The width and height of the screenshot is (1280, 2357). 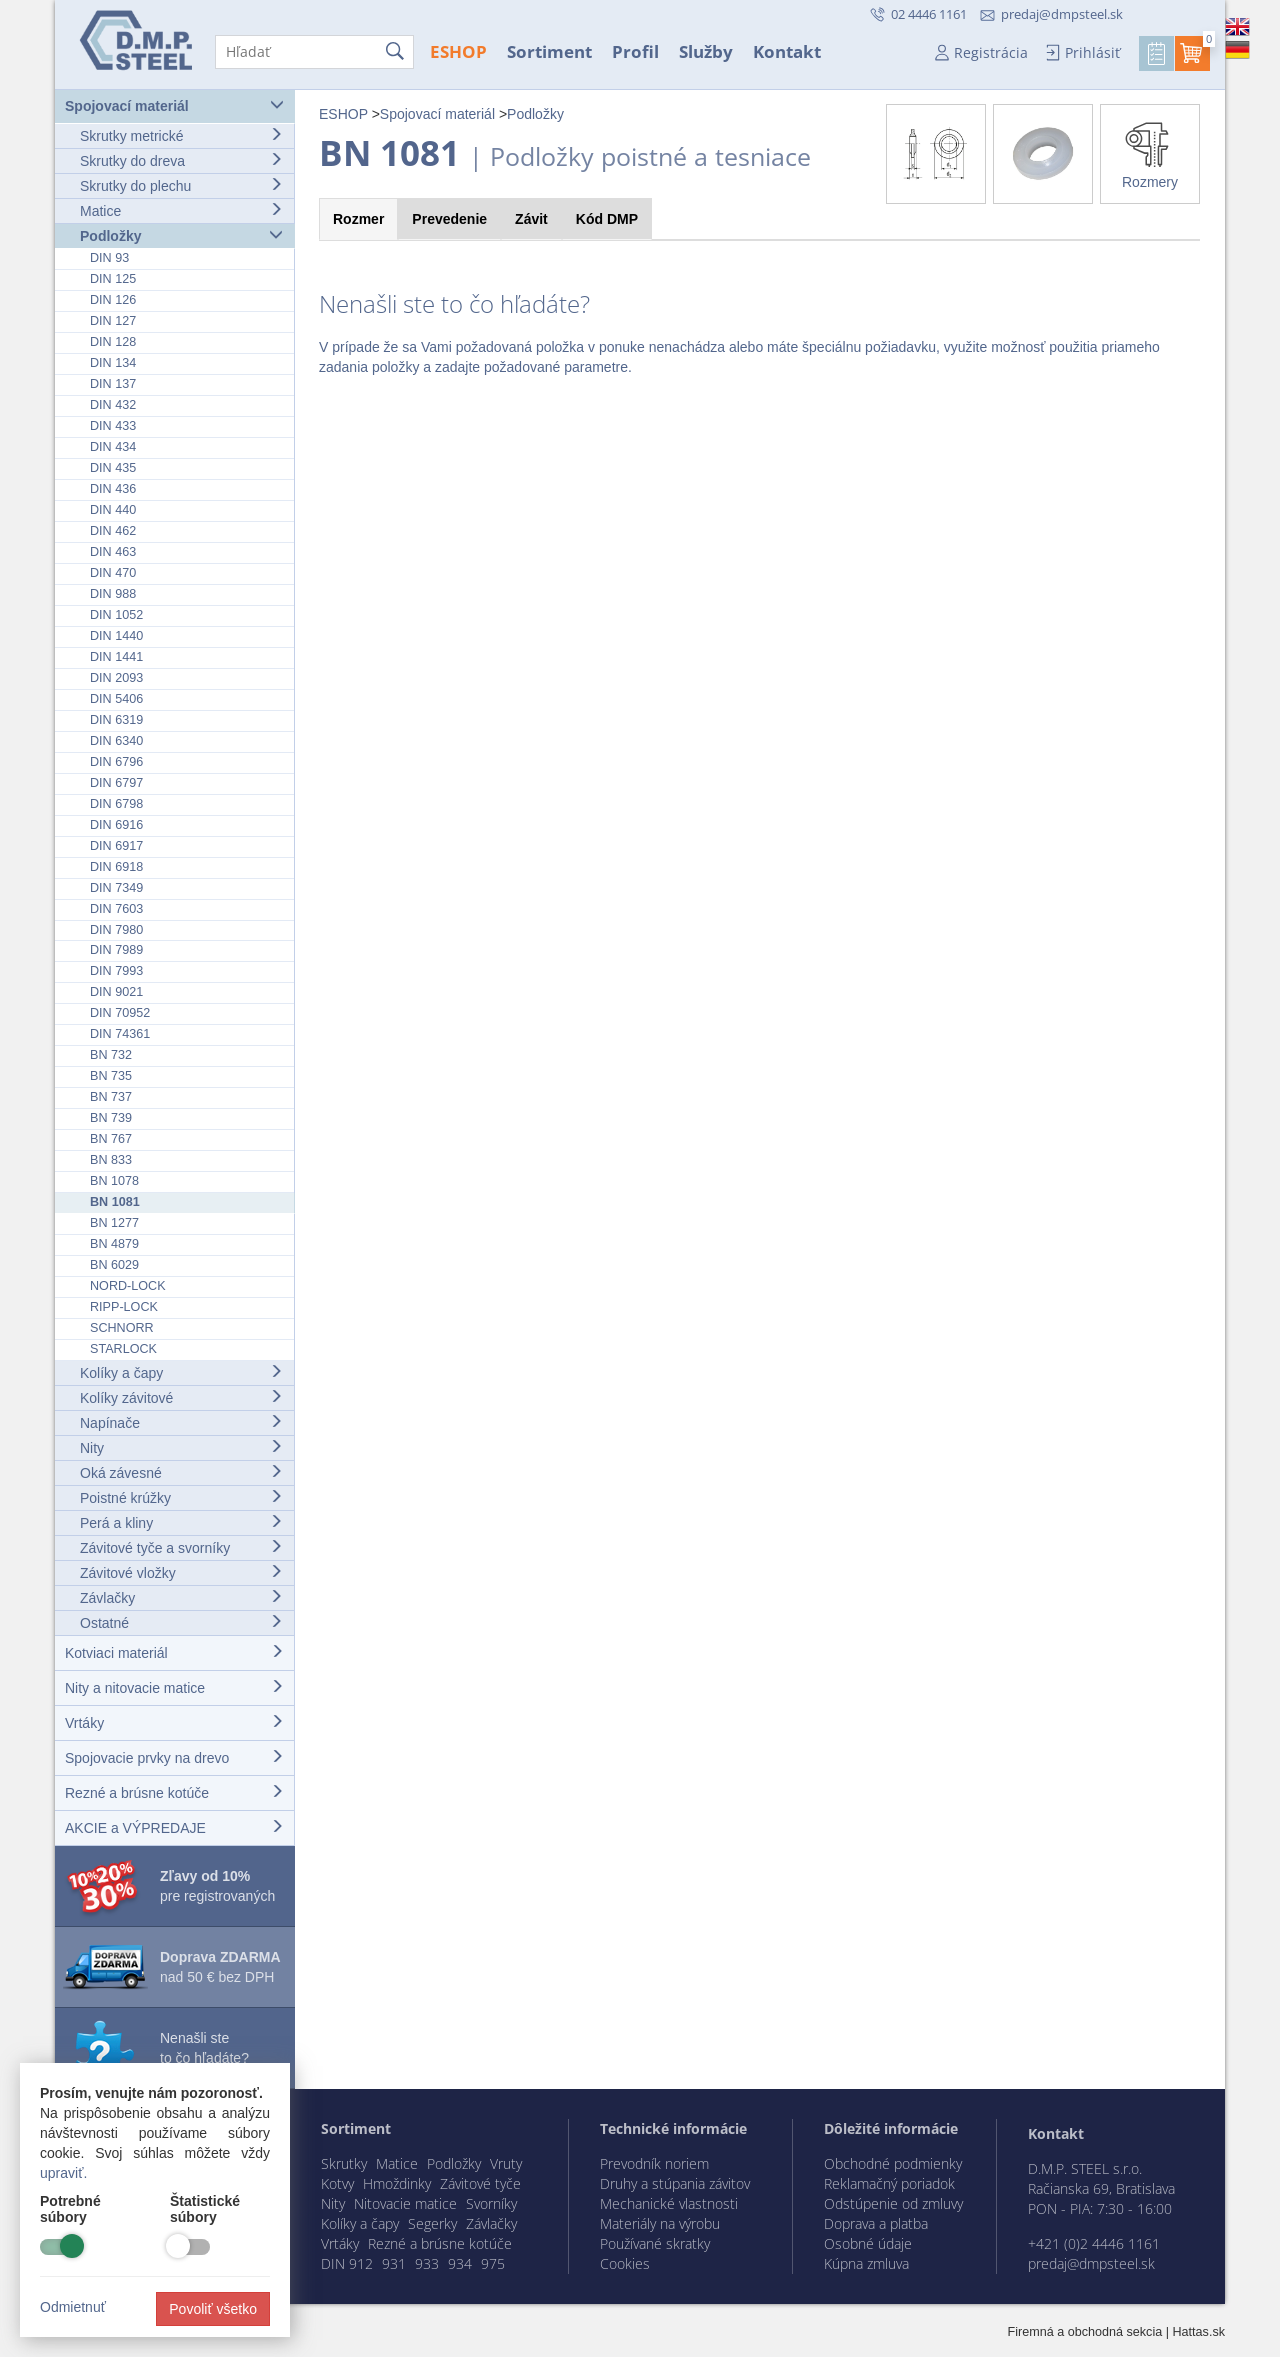 I want to click on 02 4446 1161, so click(x=927, y=14).